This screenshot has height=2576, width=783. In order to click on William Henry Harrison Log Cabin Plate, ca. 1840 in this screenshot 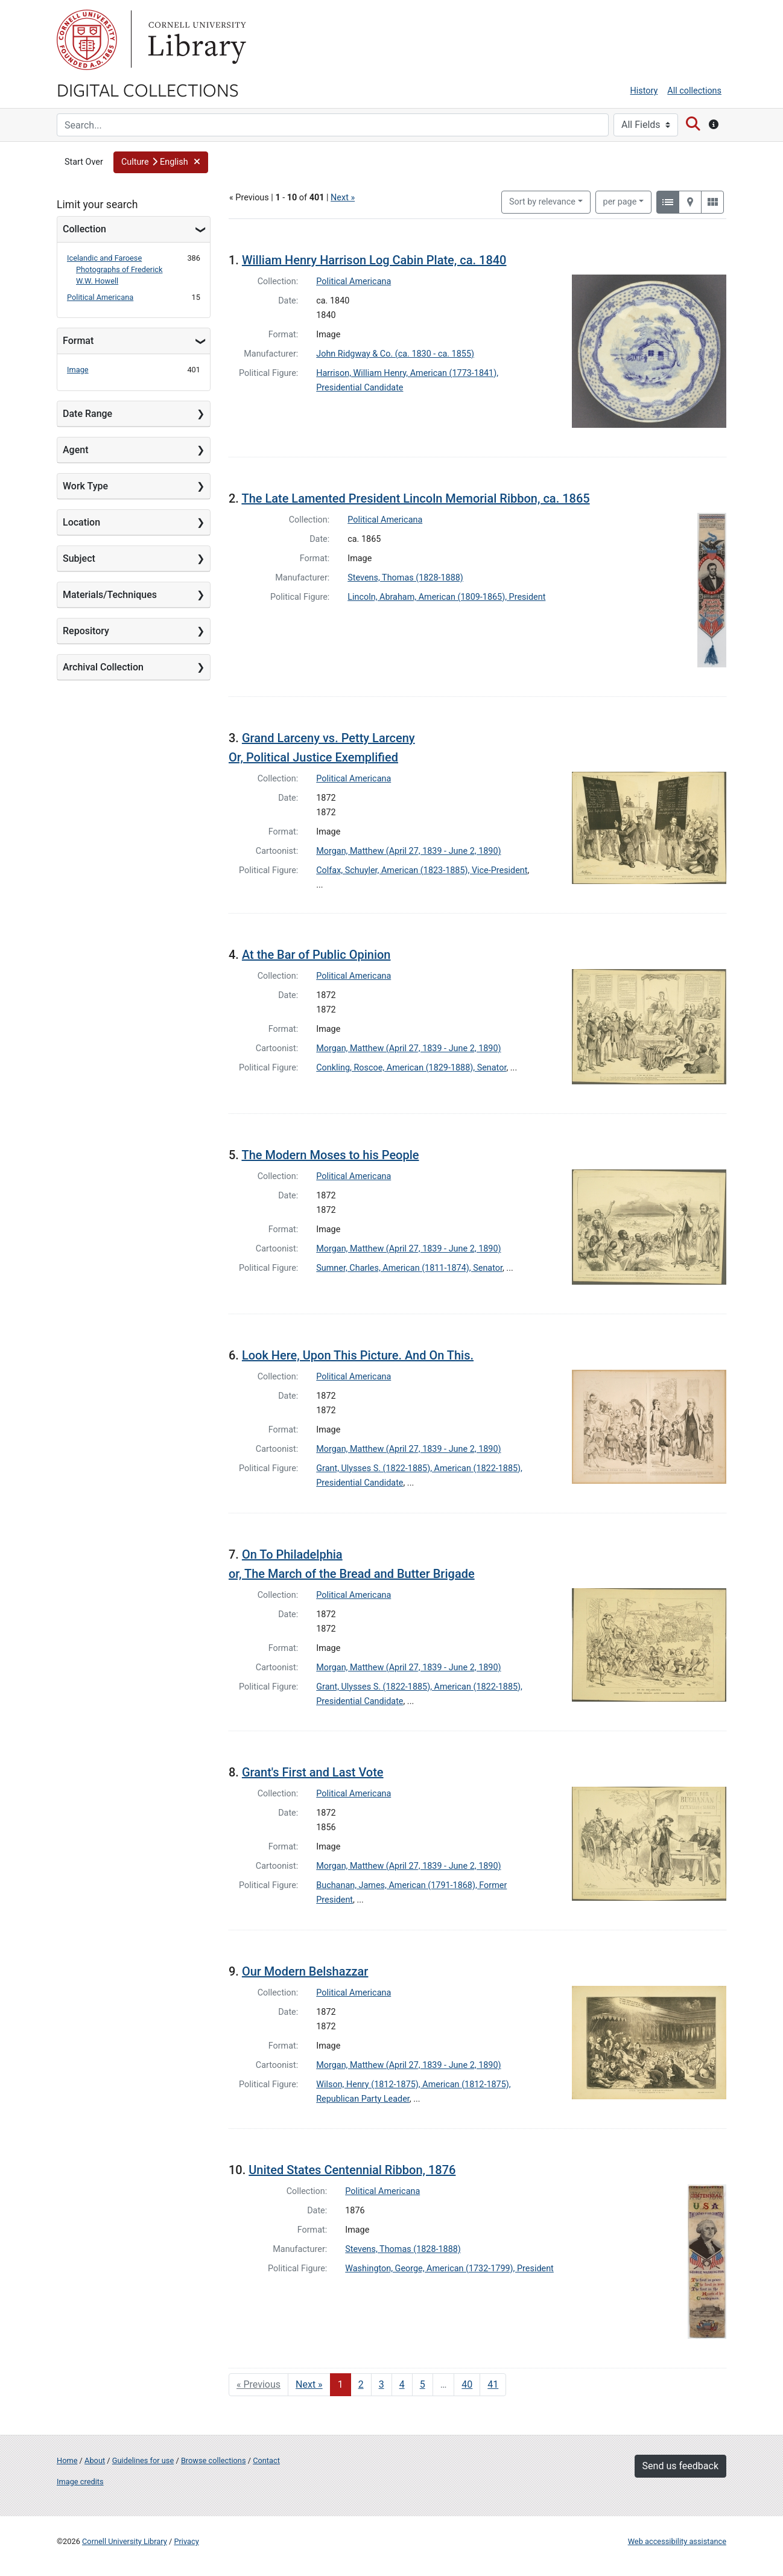, I will do `click(374, 260)`.